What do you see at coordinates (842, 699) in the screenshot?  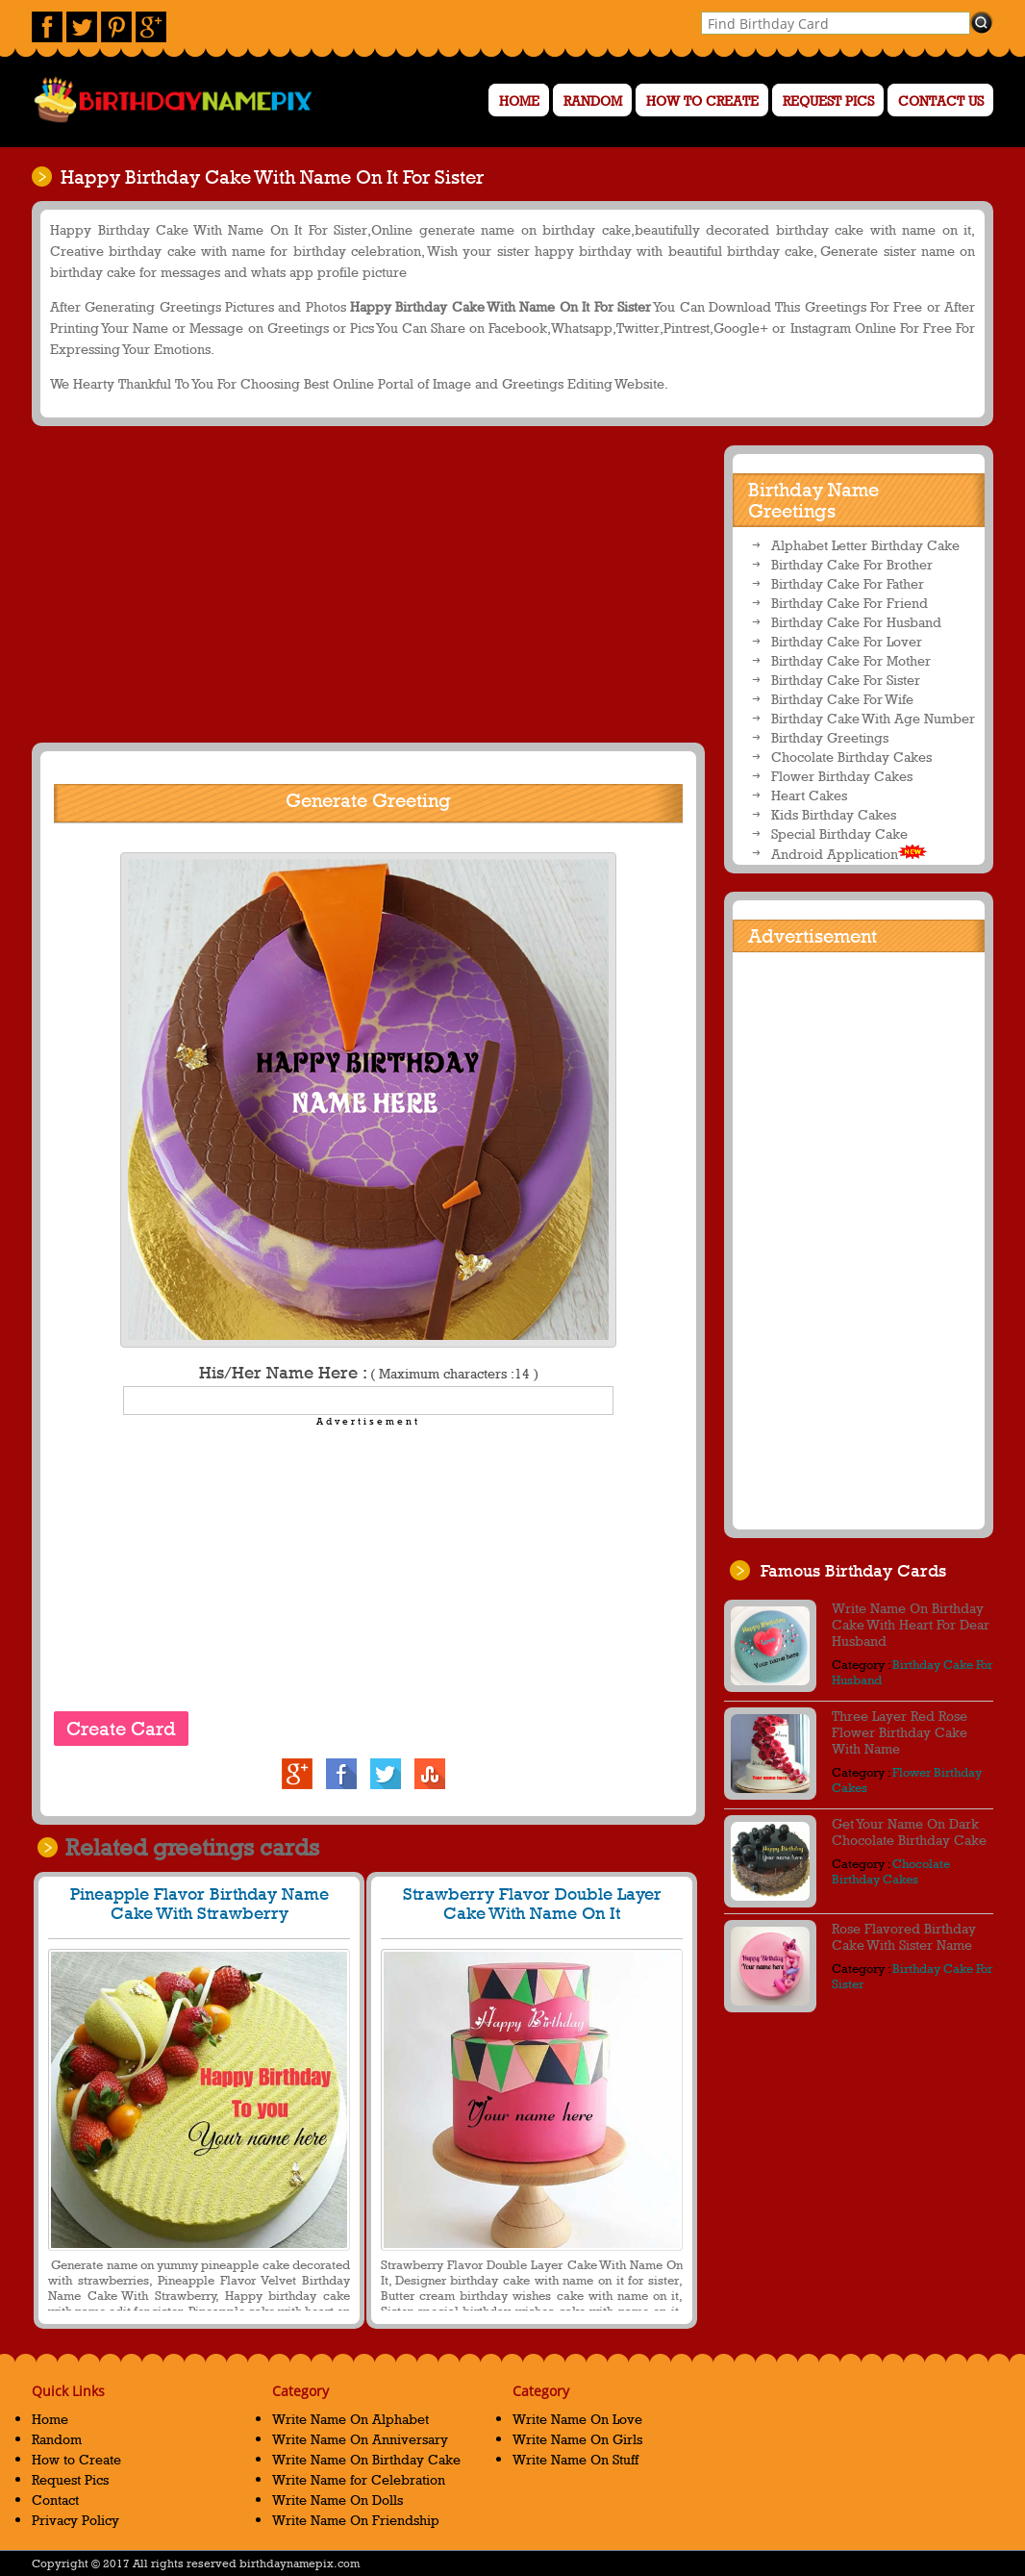 I see `Birthday Cake For Wife` at bounding box center [842, 699].